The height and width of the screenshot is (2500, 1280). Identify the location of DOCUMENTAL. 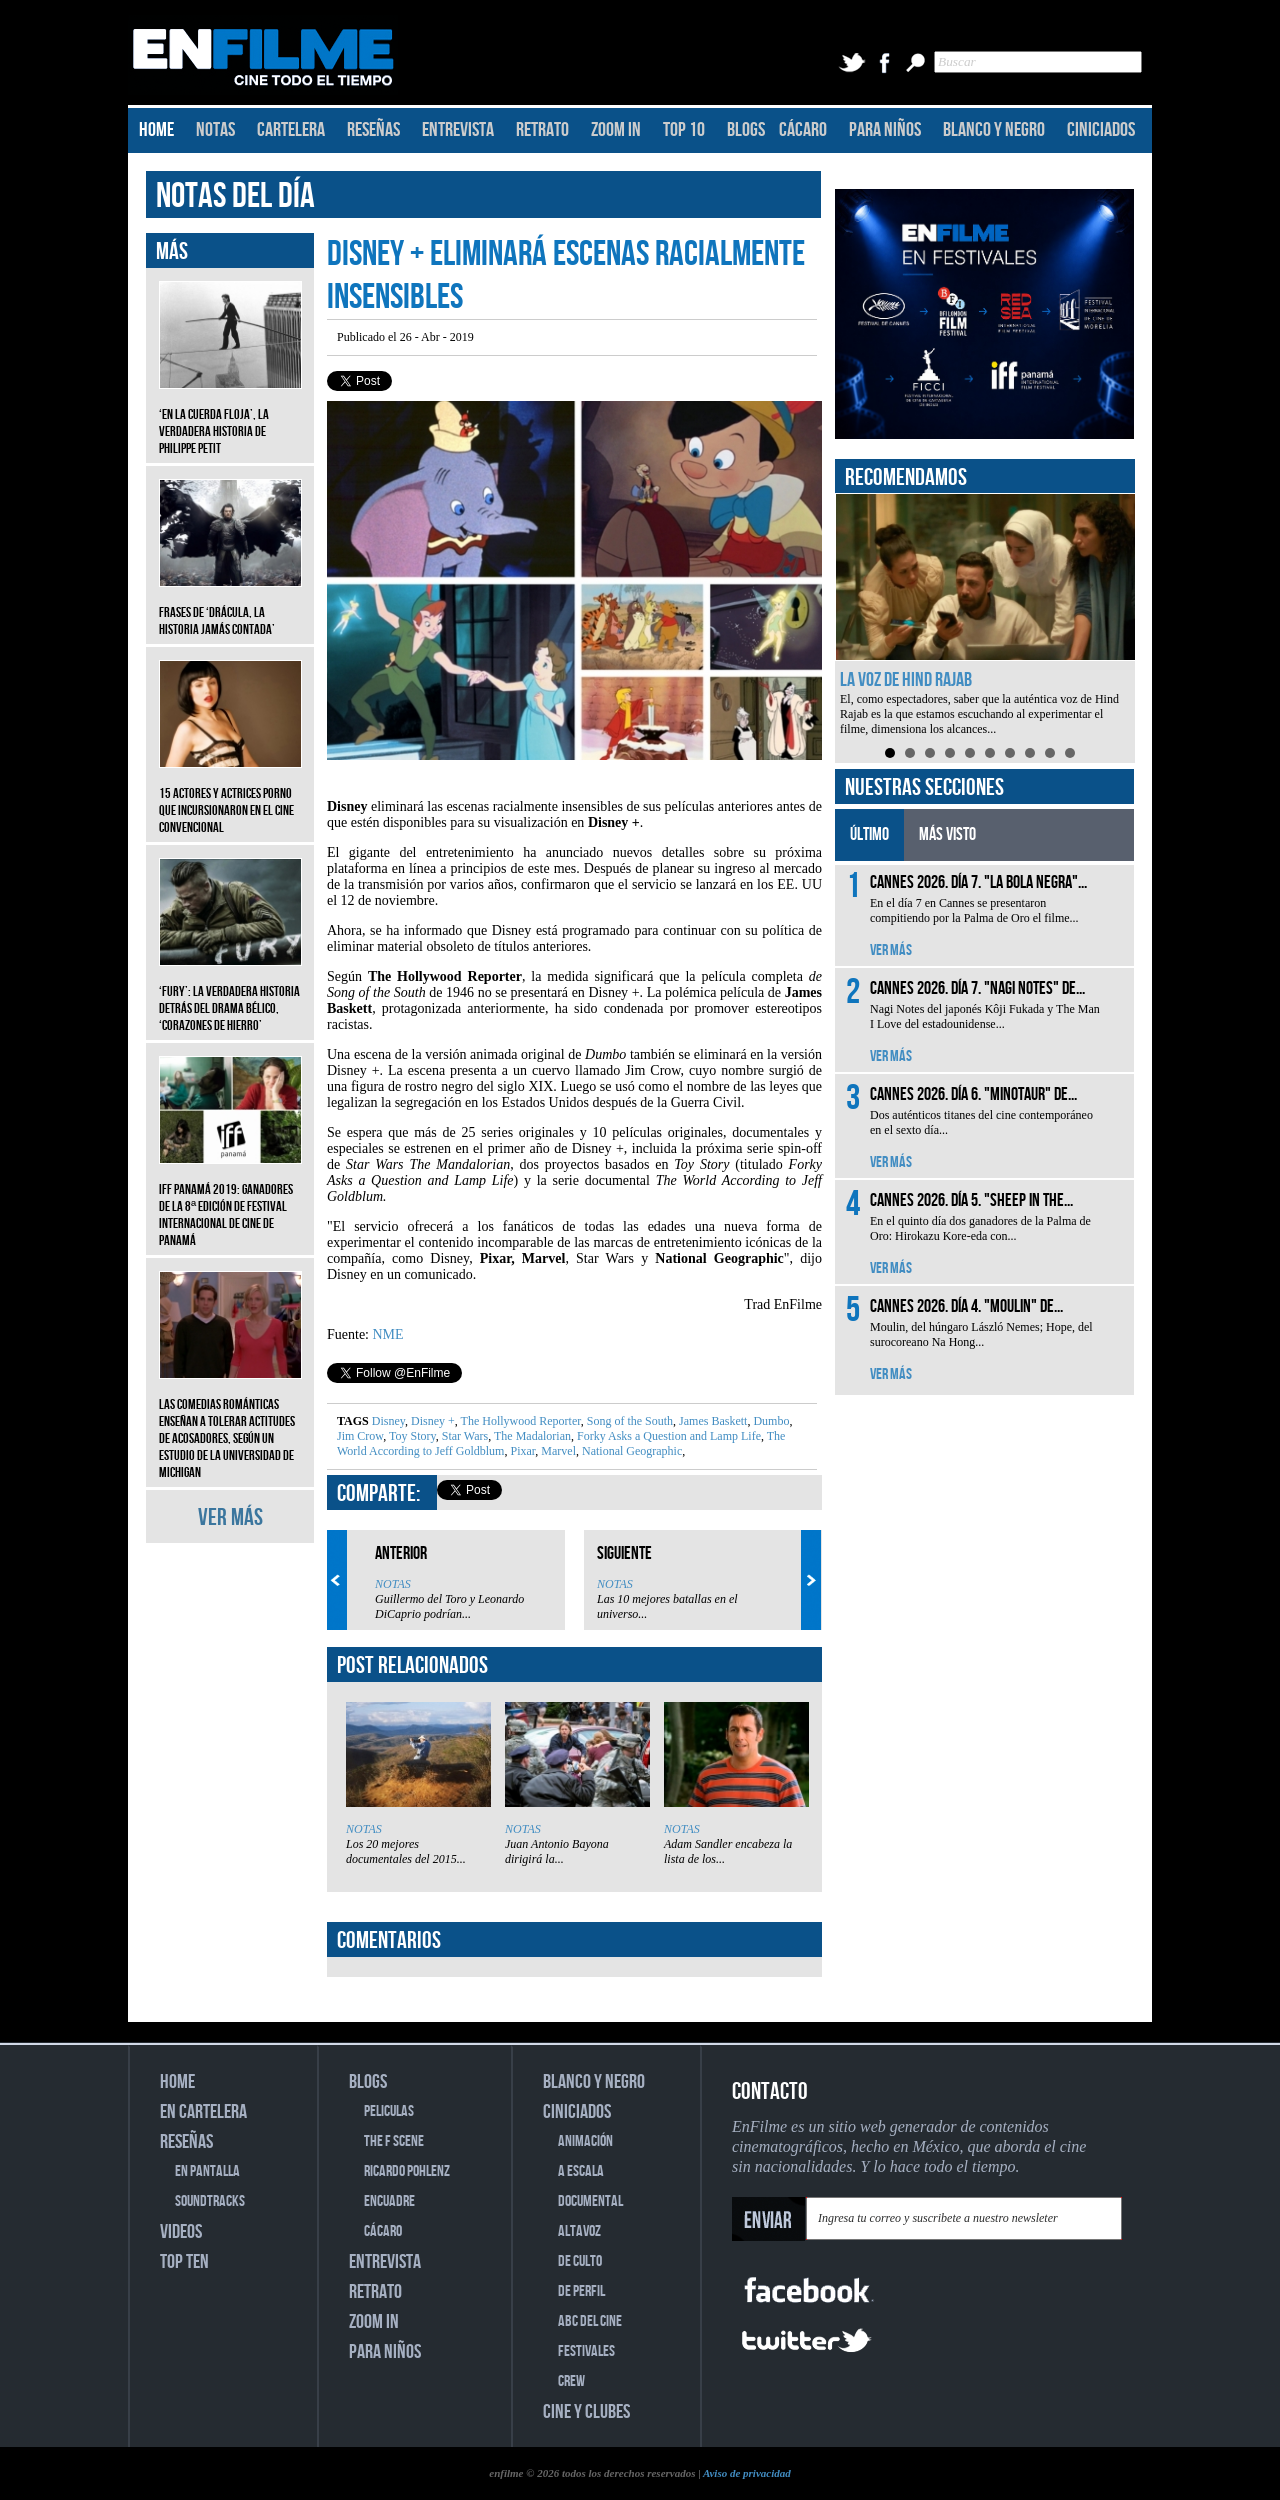
(590, 2201).